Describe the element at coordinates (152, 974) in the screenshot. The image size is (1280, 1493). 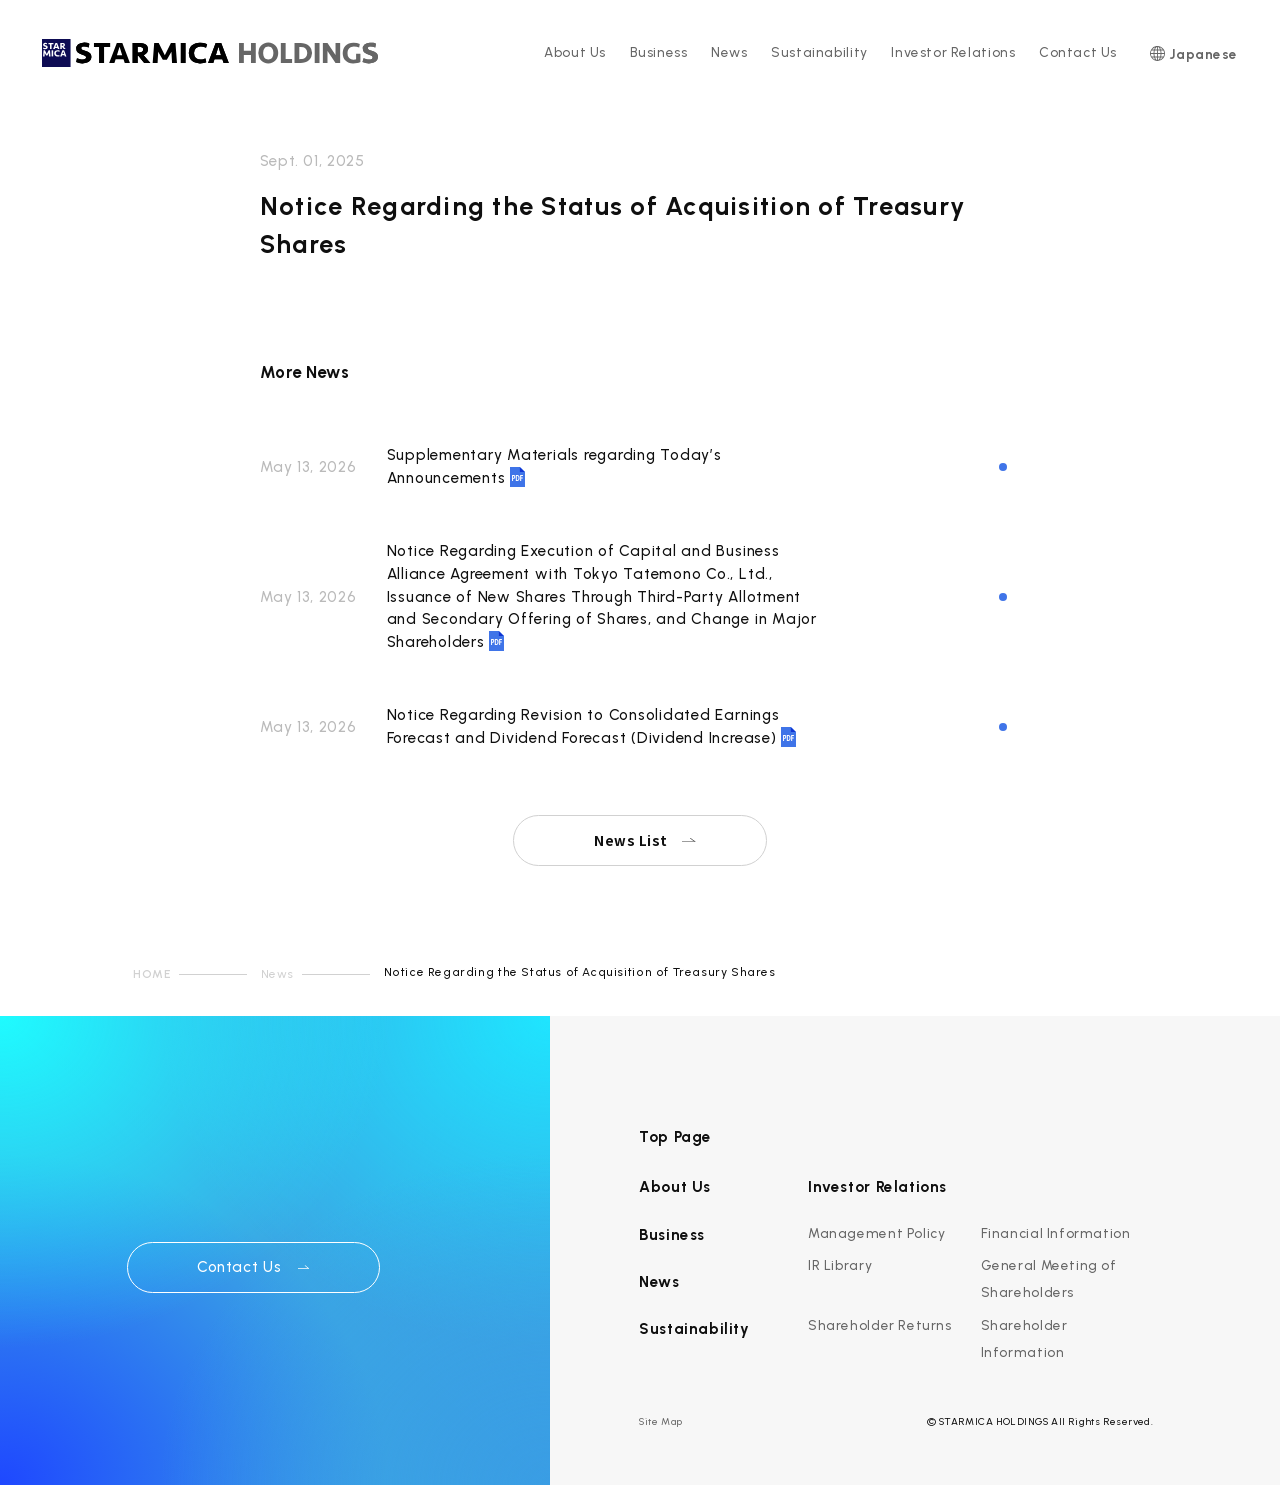
I see `HOME` at that location.